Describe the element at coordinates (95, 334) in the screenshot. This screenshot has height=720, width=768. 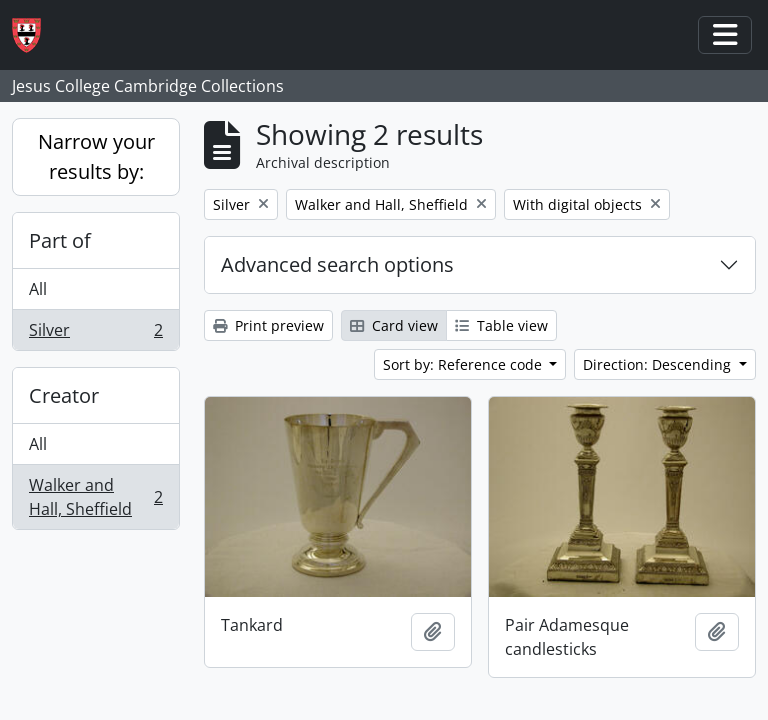
I see `Silver` at that location.